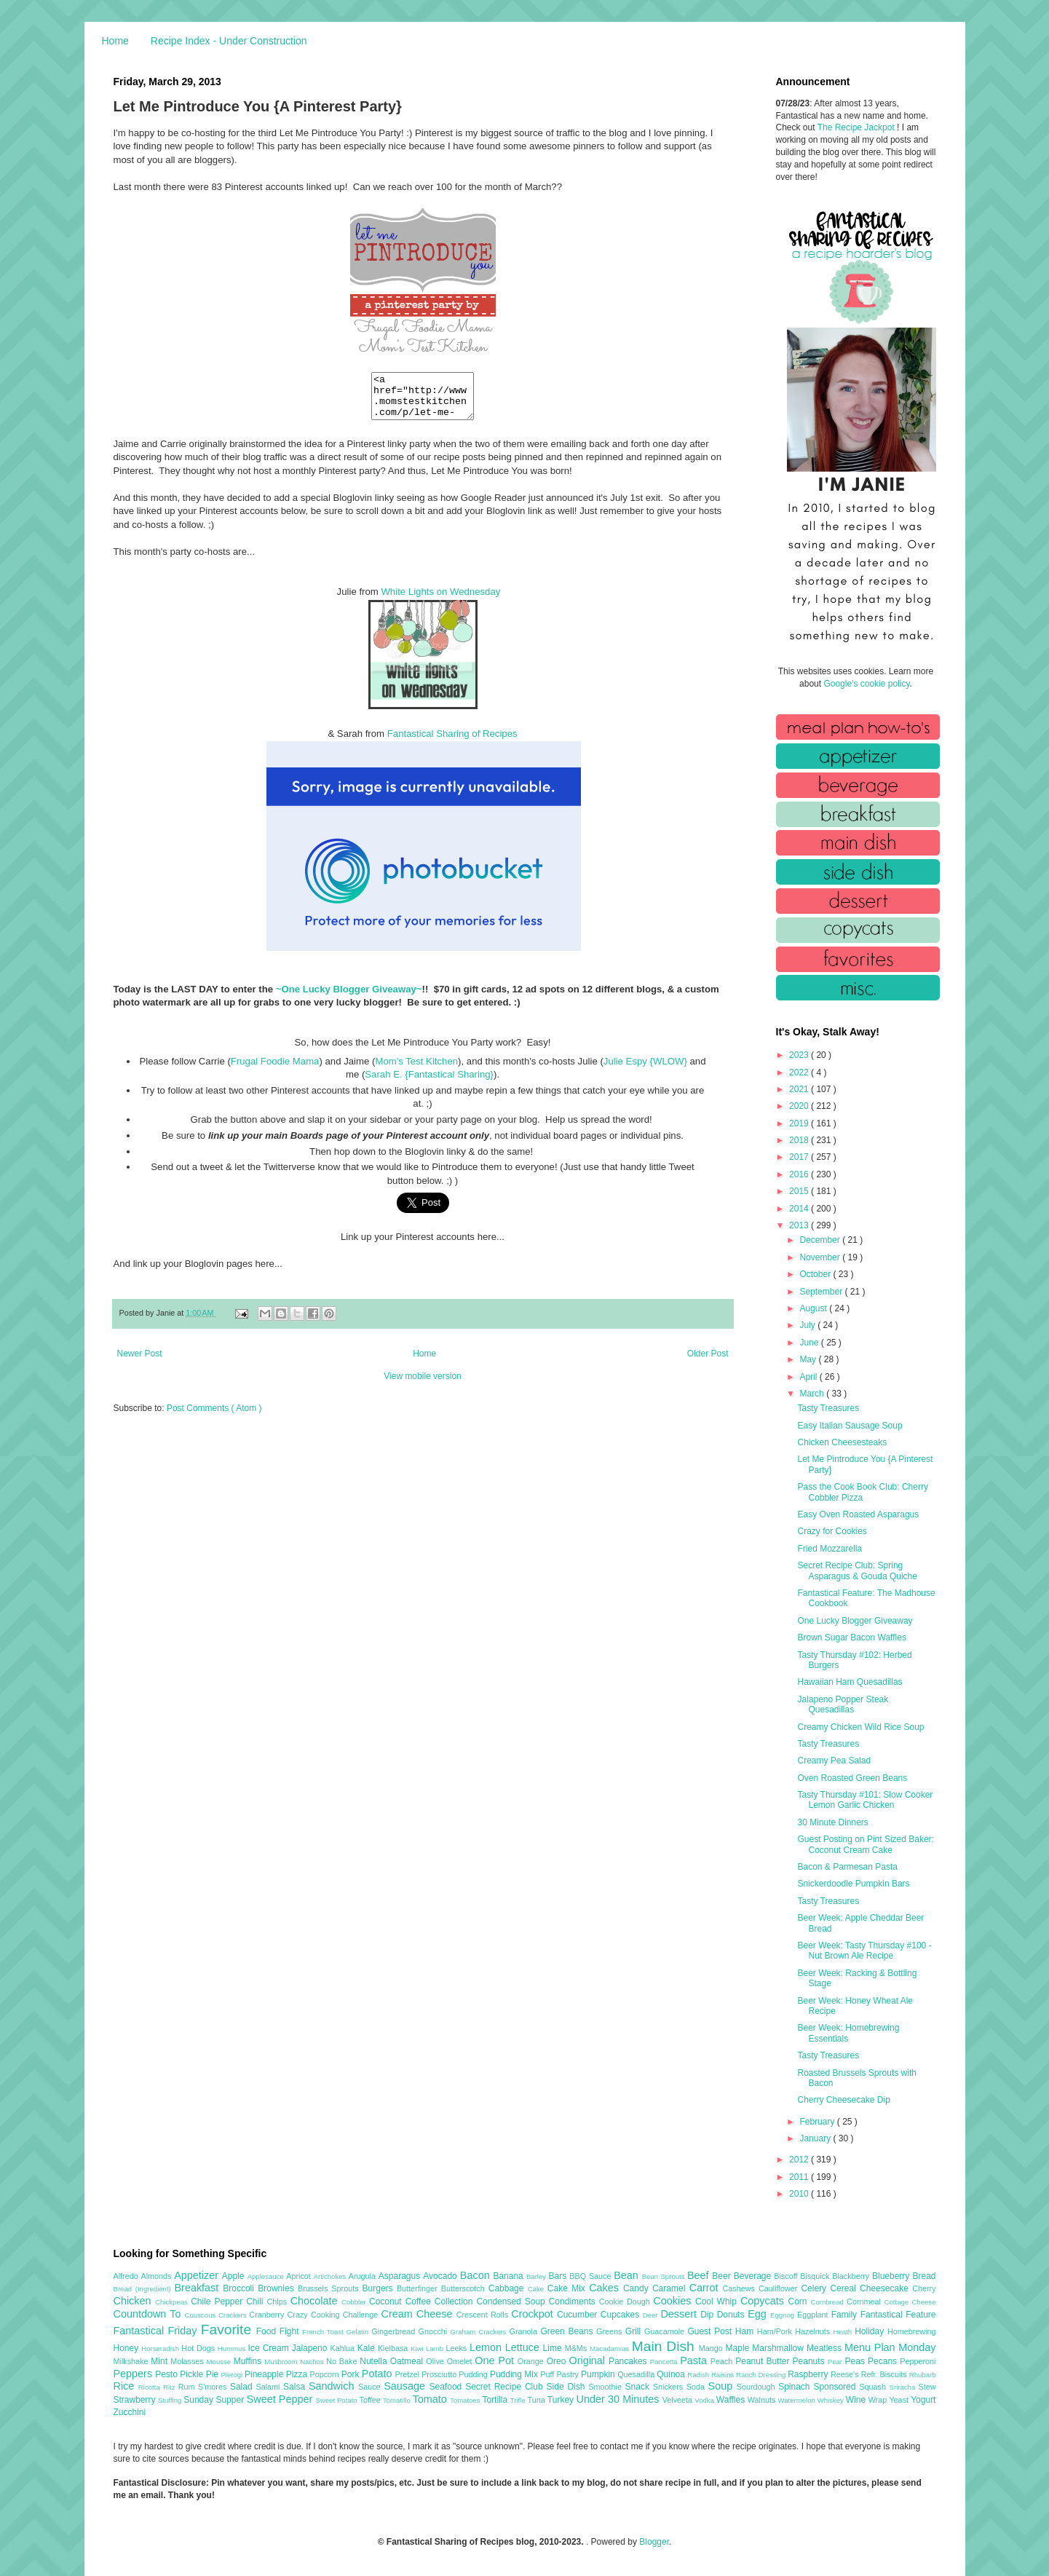 The height and width of the screenshot is (2576, 1049). What do you see at coordinates (800, 2194) in the screenshot?
I see `2010` at bounding box center [800, 2194].